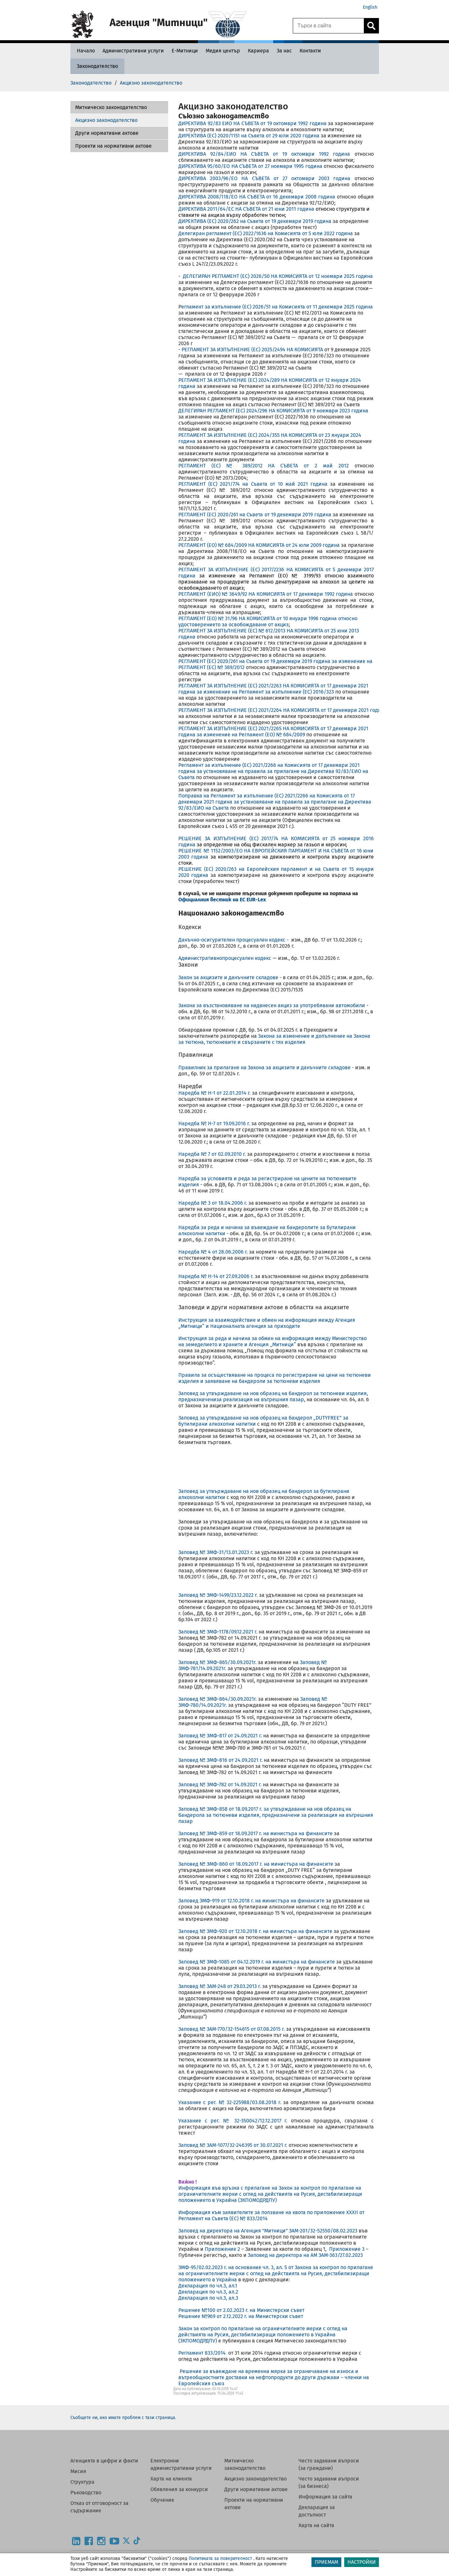  Describe the element at coordinates (252, 123) in the screenshot. I see `ДИРЕКТИВА 92/83 ЕИО НА СЪВЕТА от 19 октомври 1992 година` at that location.